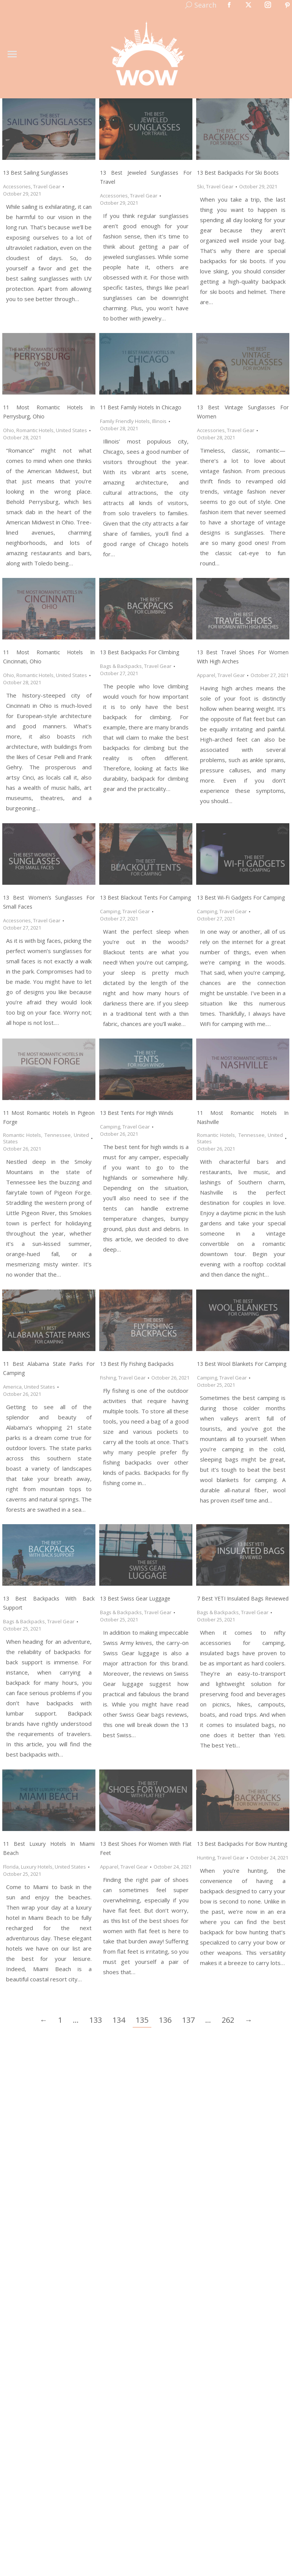 Image resolution: width=292 pixels, height=2576 pixels. What do you see at coordinates (242, 1843) in the screenshot?
I see `13 Best Backpacks for Bow Hunting` at bounding box center [242, 1843].